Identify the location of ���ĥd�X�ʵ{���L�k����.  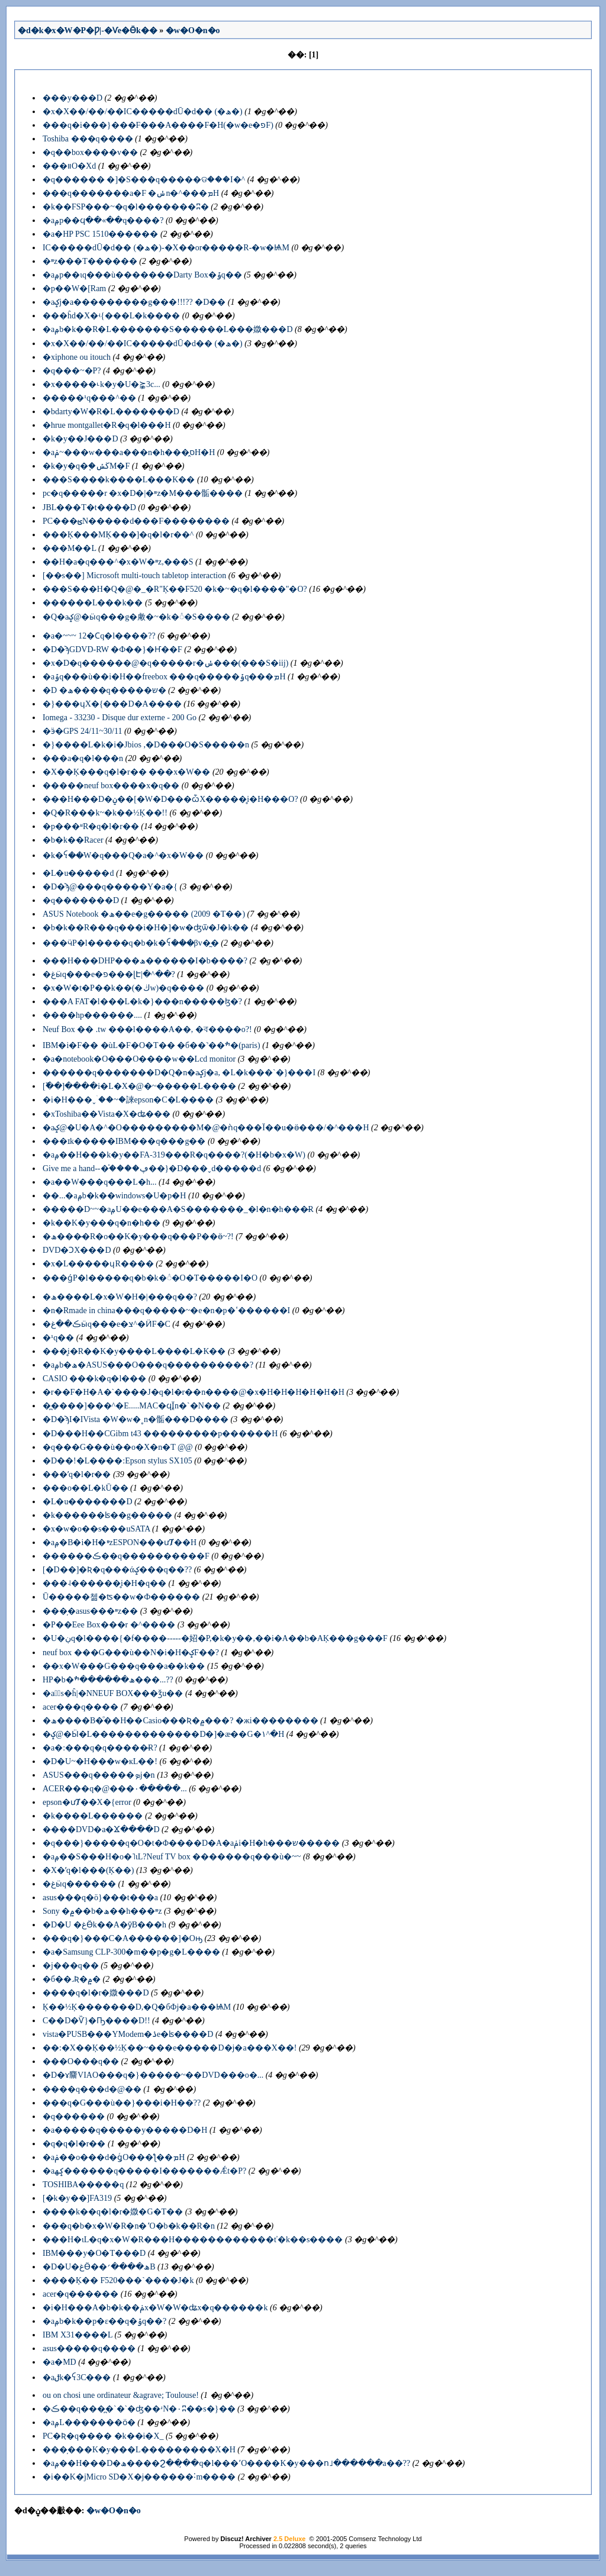
(111, 315).